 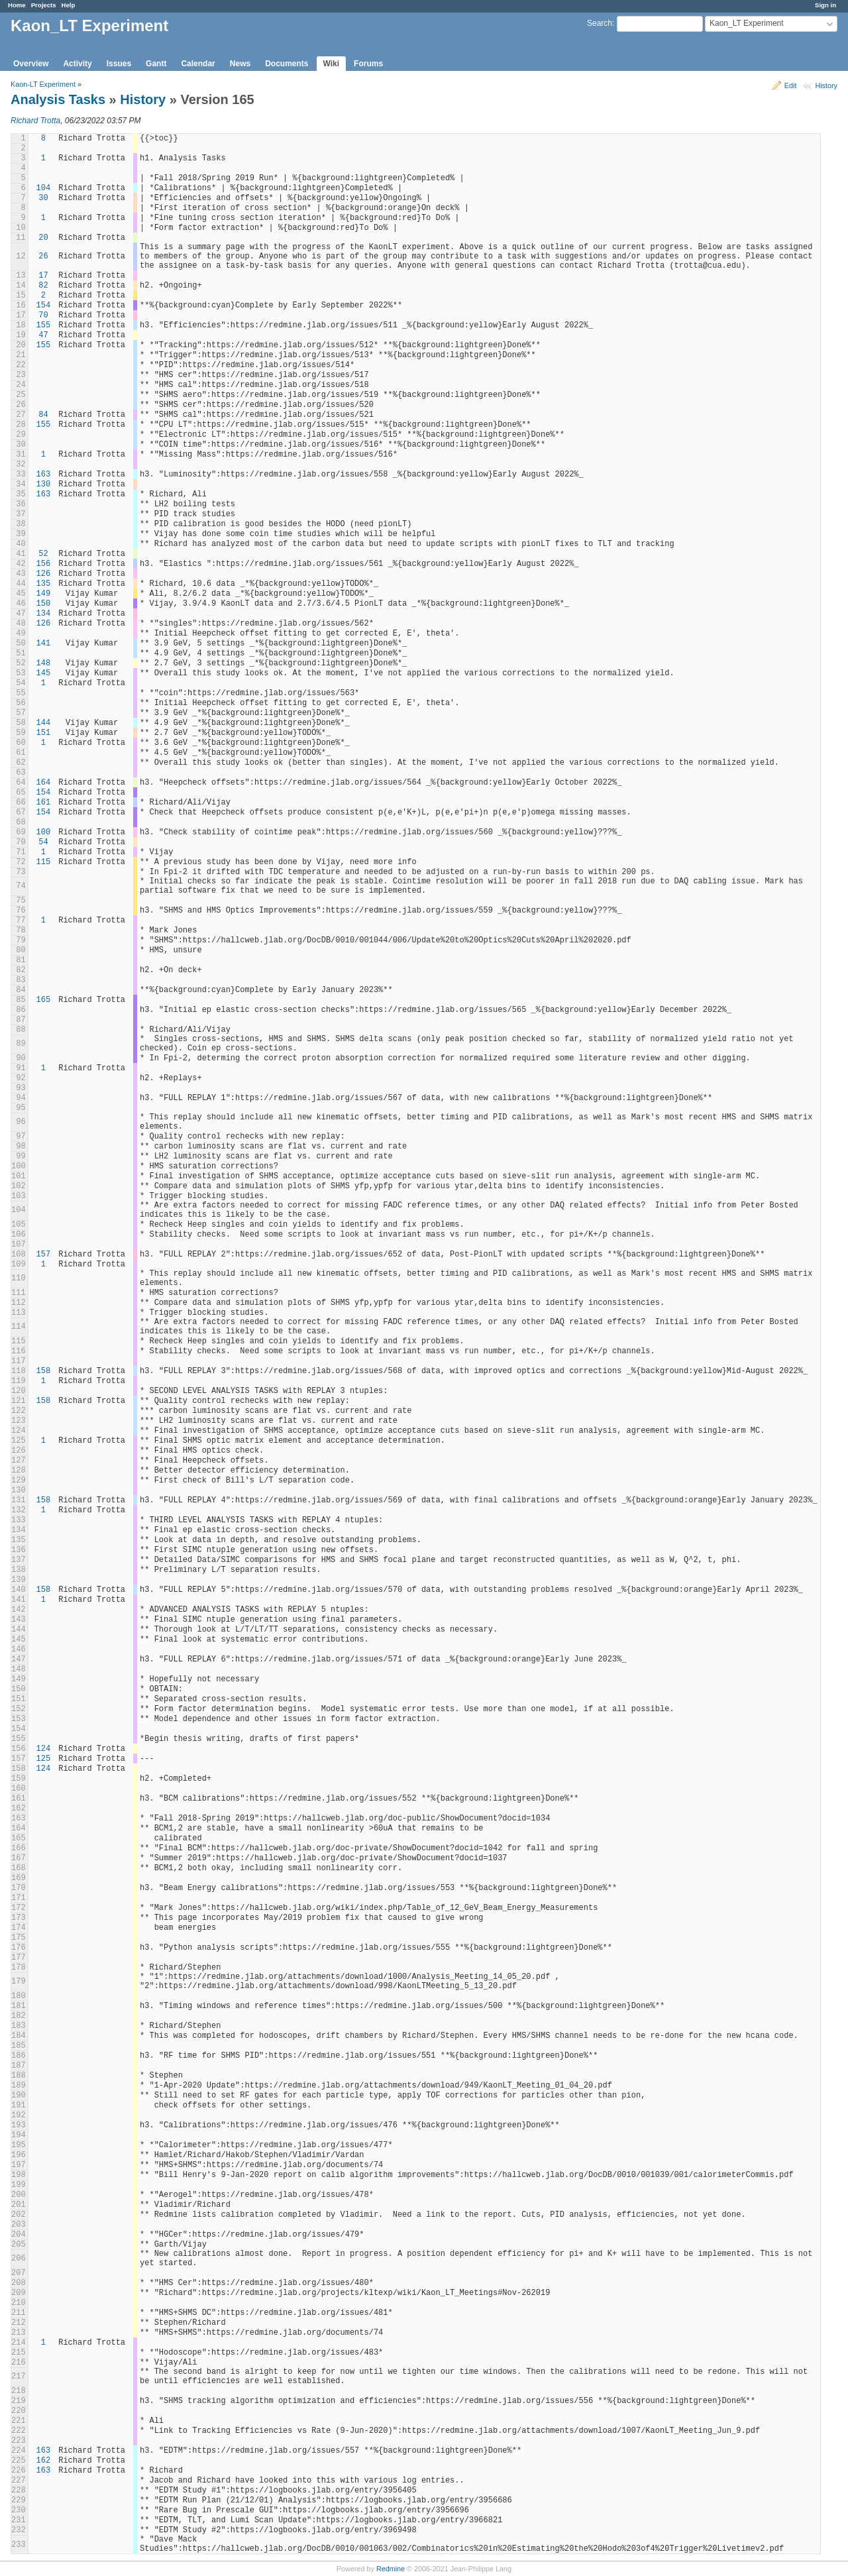 What do you see at coordinates (331, 63) in the screenshot?
I see `Wiki` at bounding box center [331, 63].